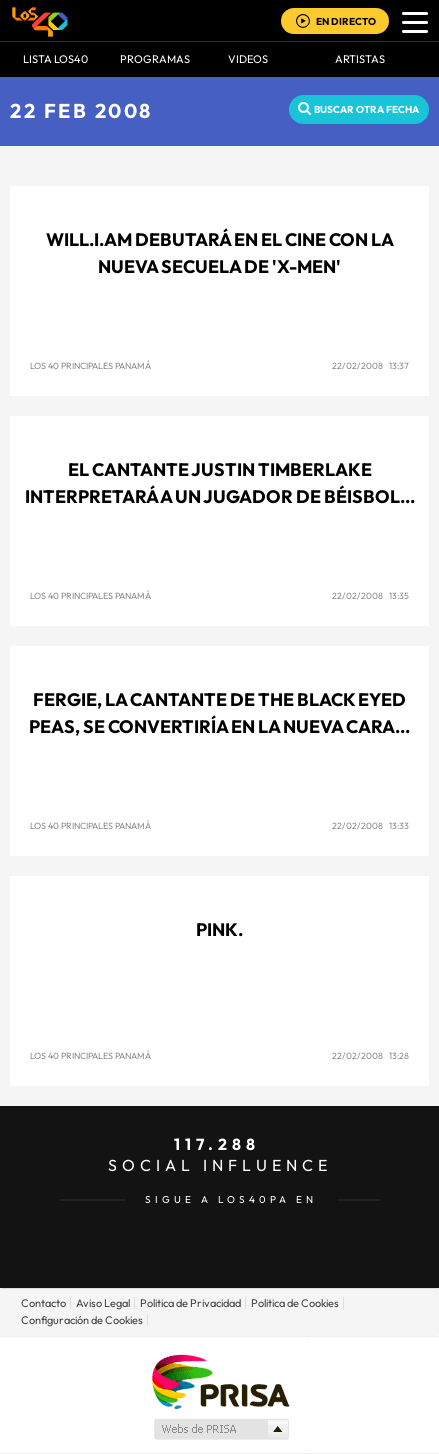 The width and height of the screenshot is (439, 1454). What do you see at coordinates (220, 1429) in the screenshot?
I see `Medios Grupo Prisa` at bounding box center [220, 1429].